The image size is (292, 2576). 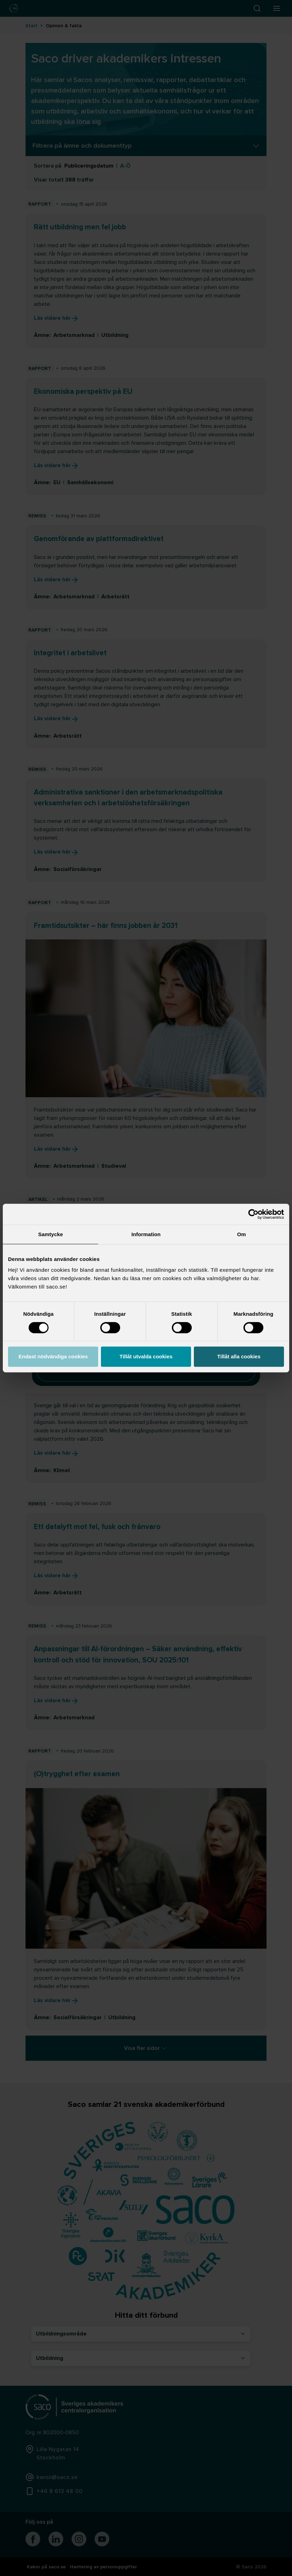 I want to click on Information [tab], so click(x=146, y=1234).